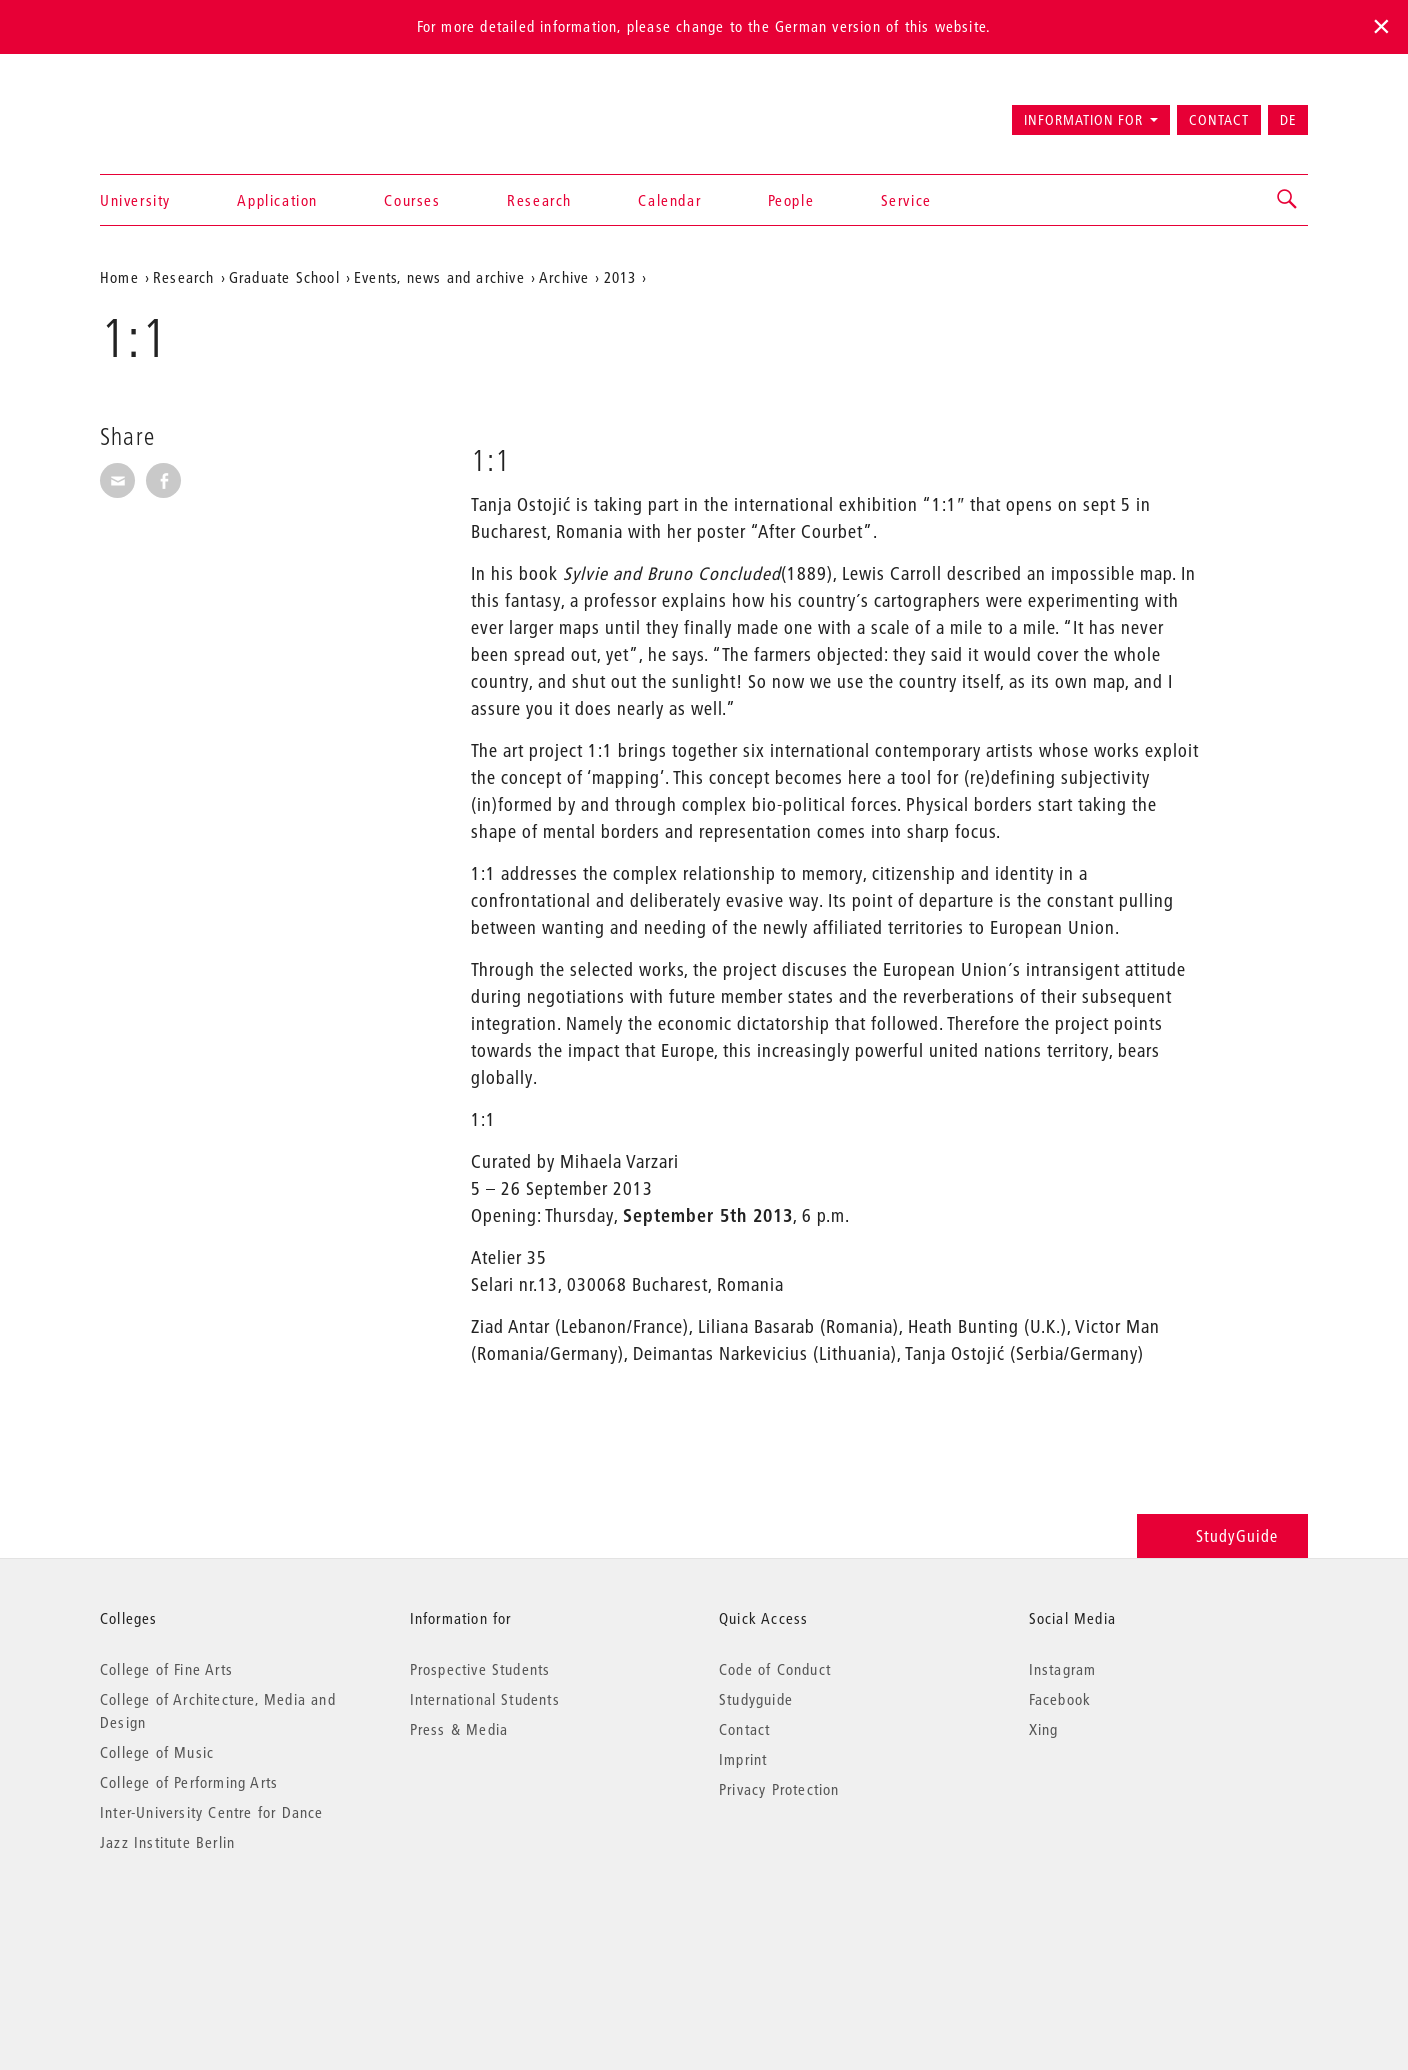 Image resolution: width=1408 pixels, height=2070 pixels. I want to click on Facebook, so click(1060, 1699).